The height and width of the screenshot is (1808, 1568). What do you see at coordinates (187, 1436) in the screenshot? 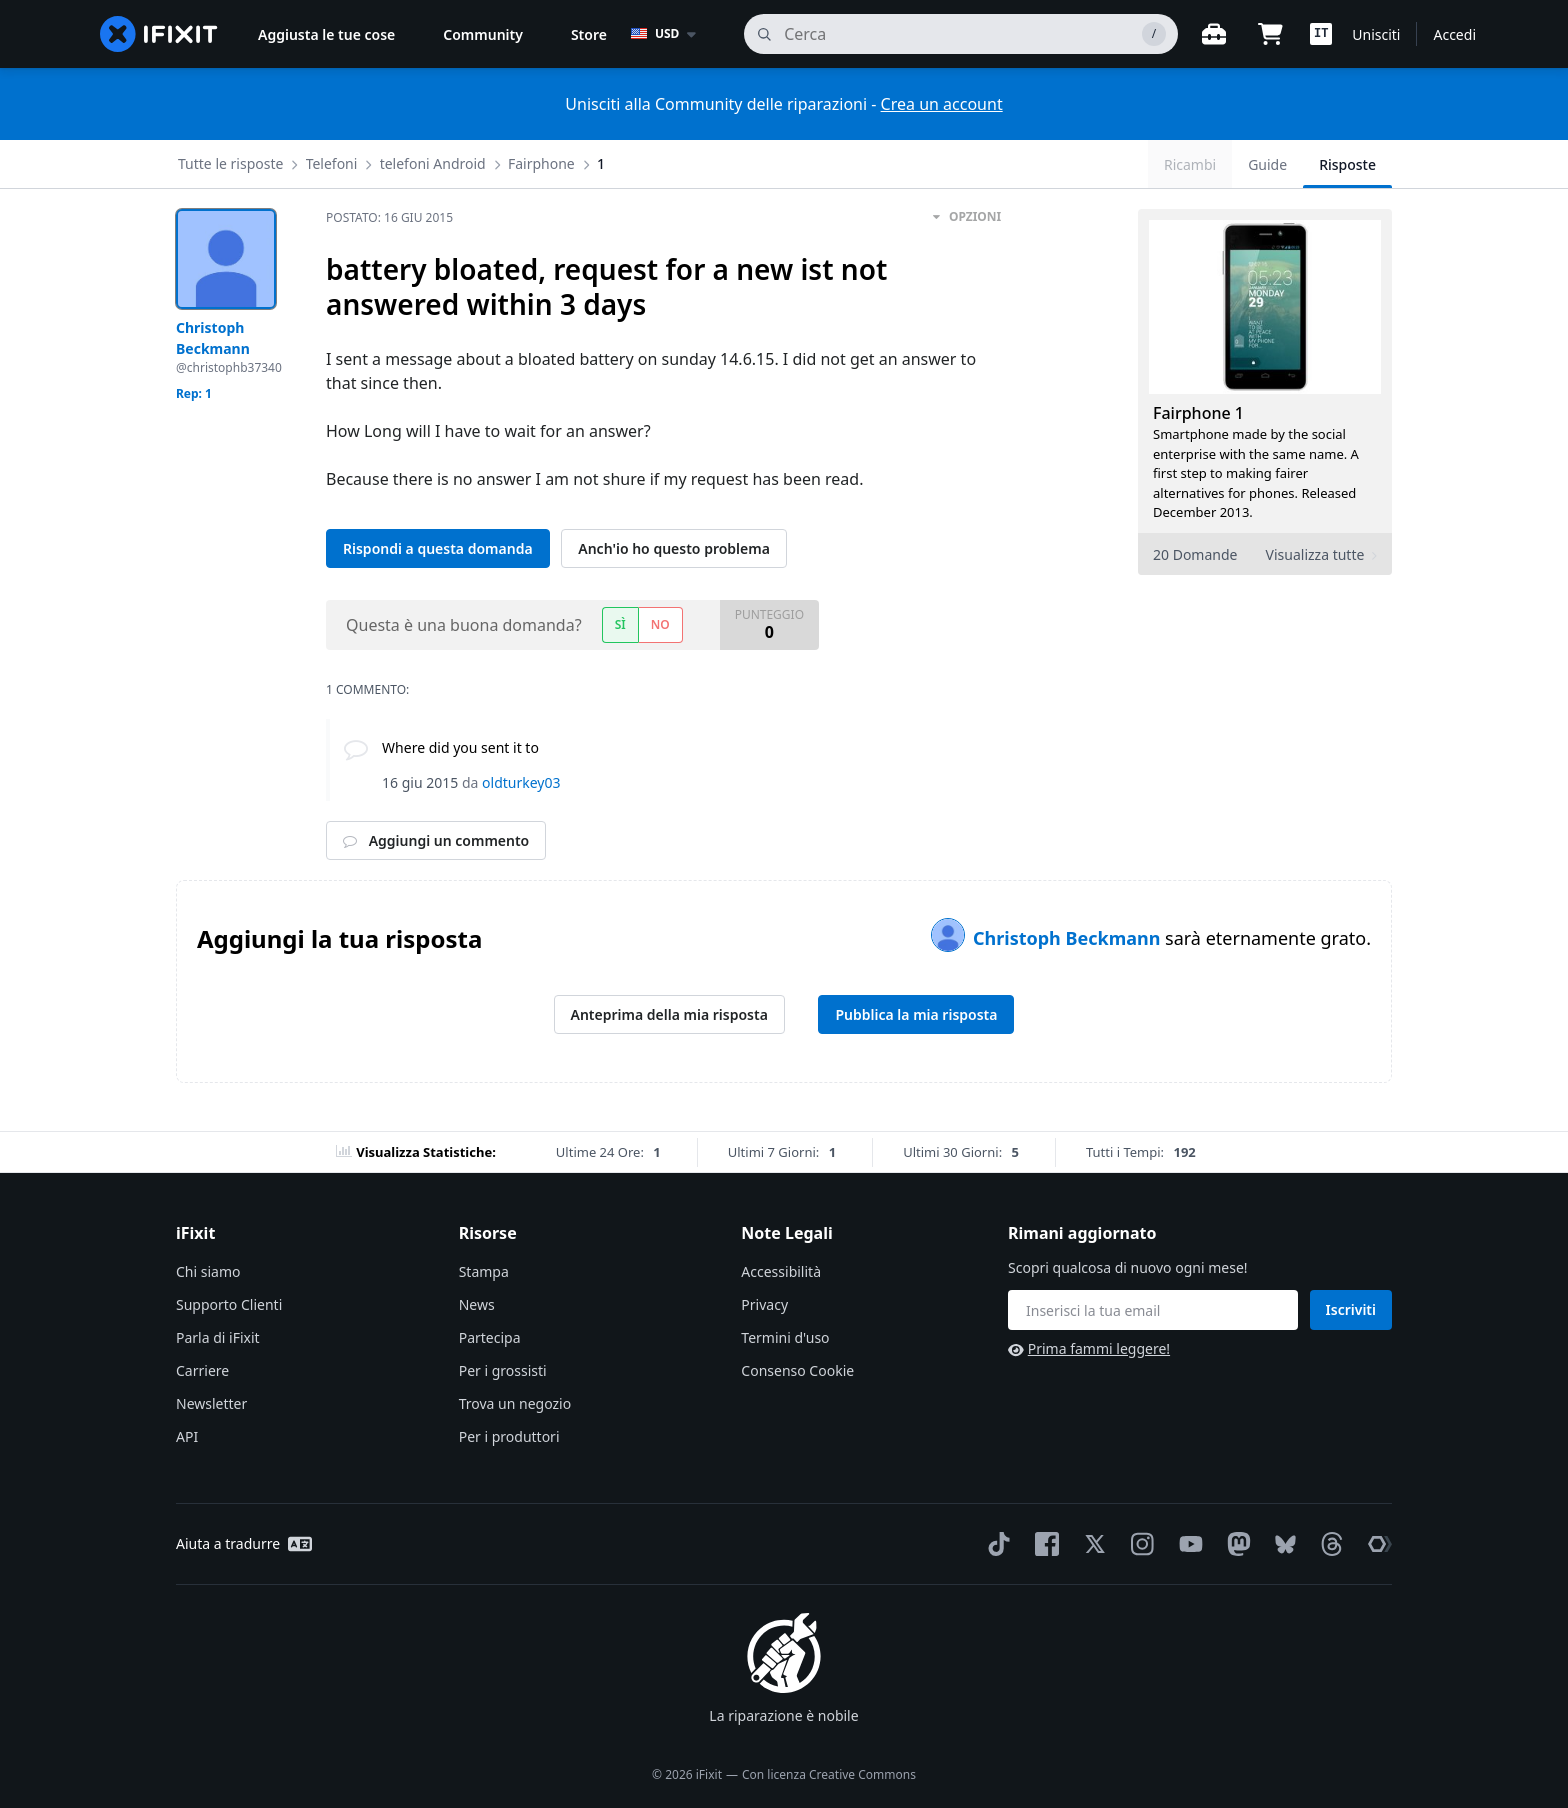
I see `API` at bounding box center [187, 1436].